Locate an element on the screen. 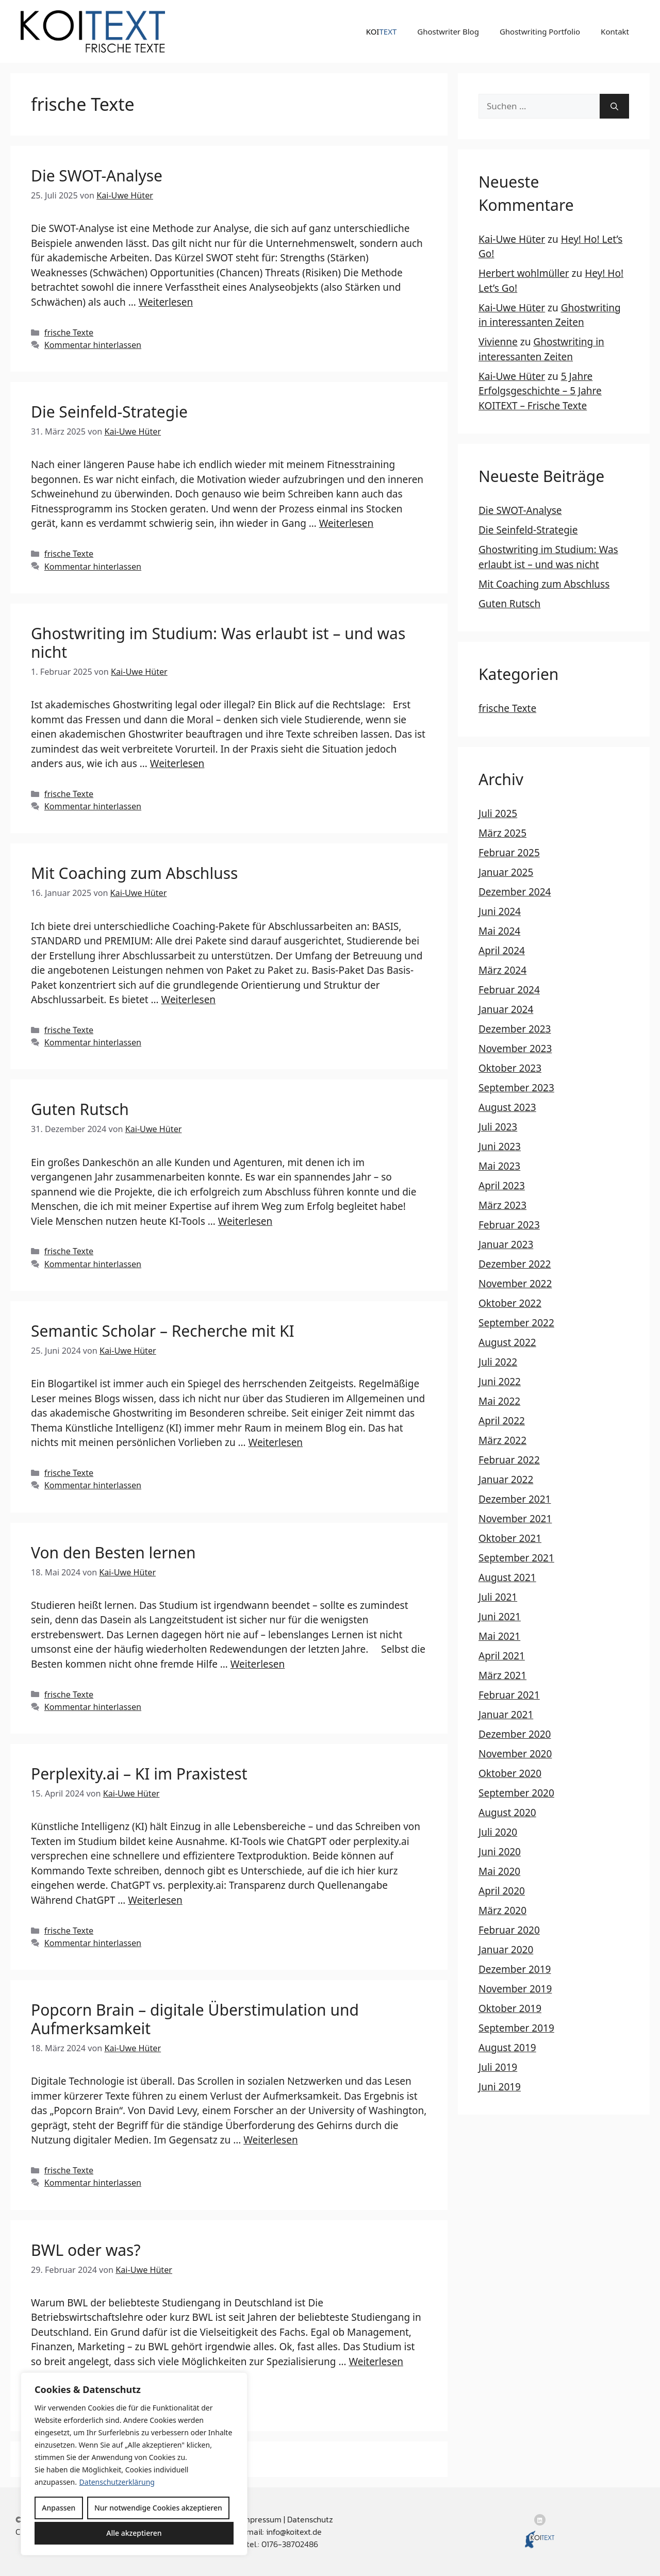 This screenshot has width=660, height=2576. Januar 2022 is located at coordinates (505, 1479).